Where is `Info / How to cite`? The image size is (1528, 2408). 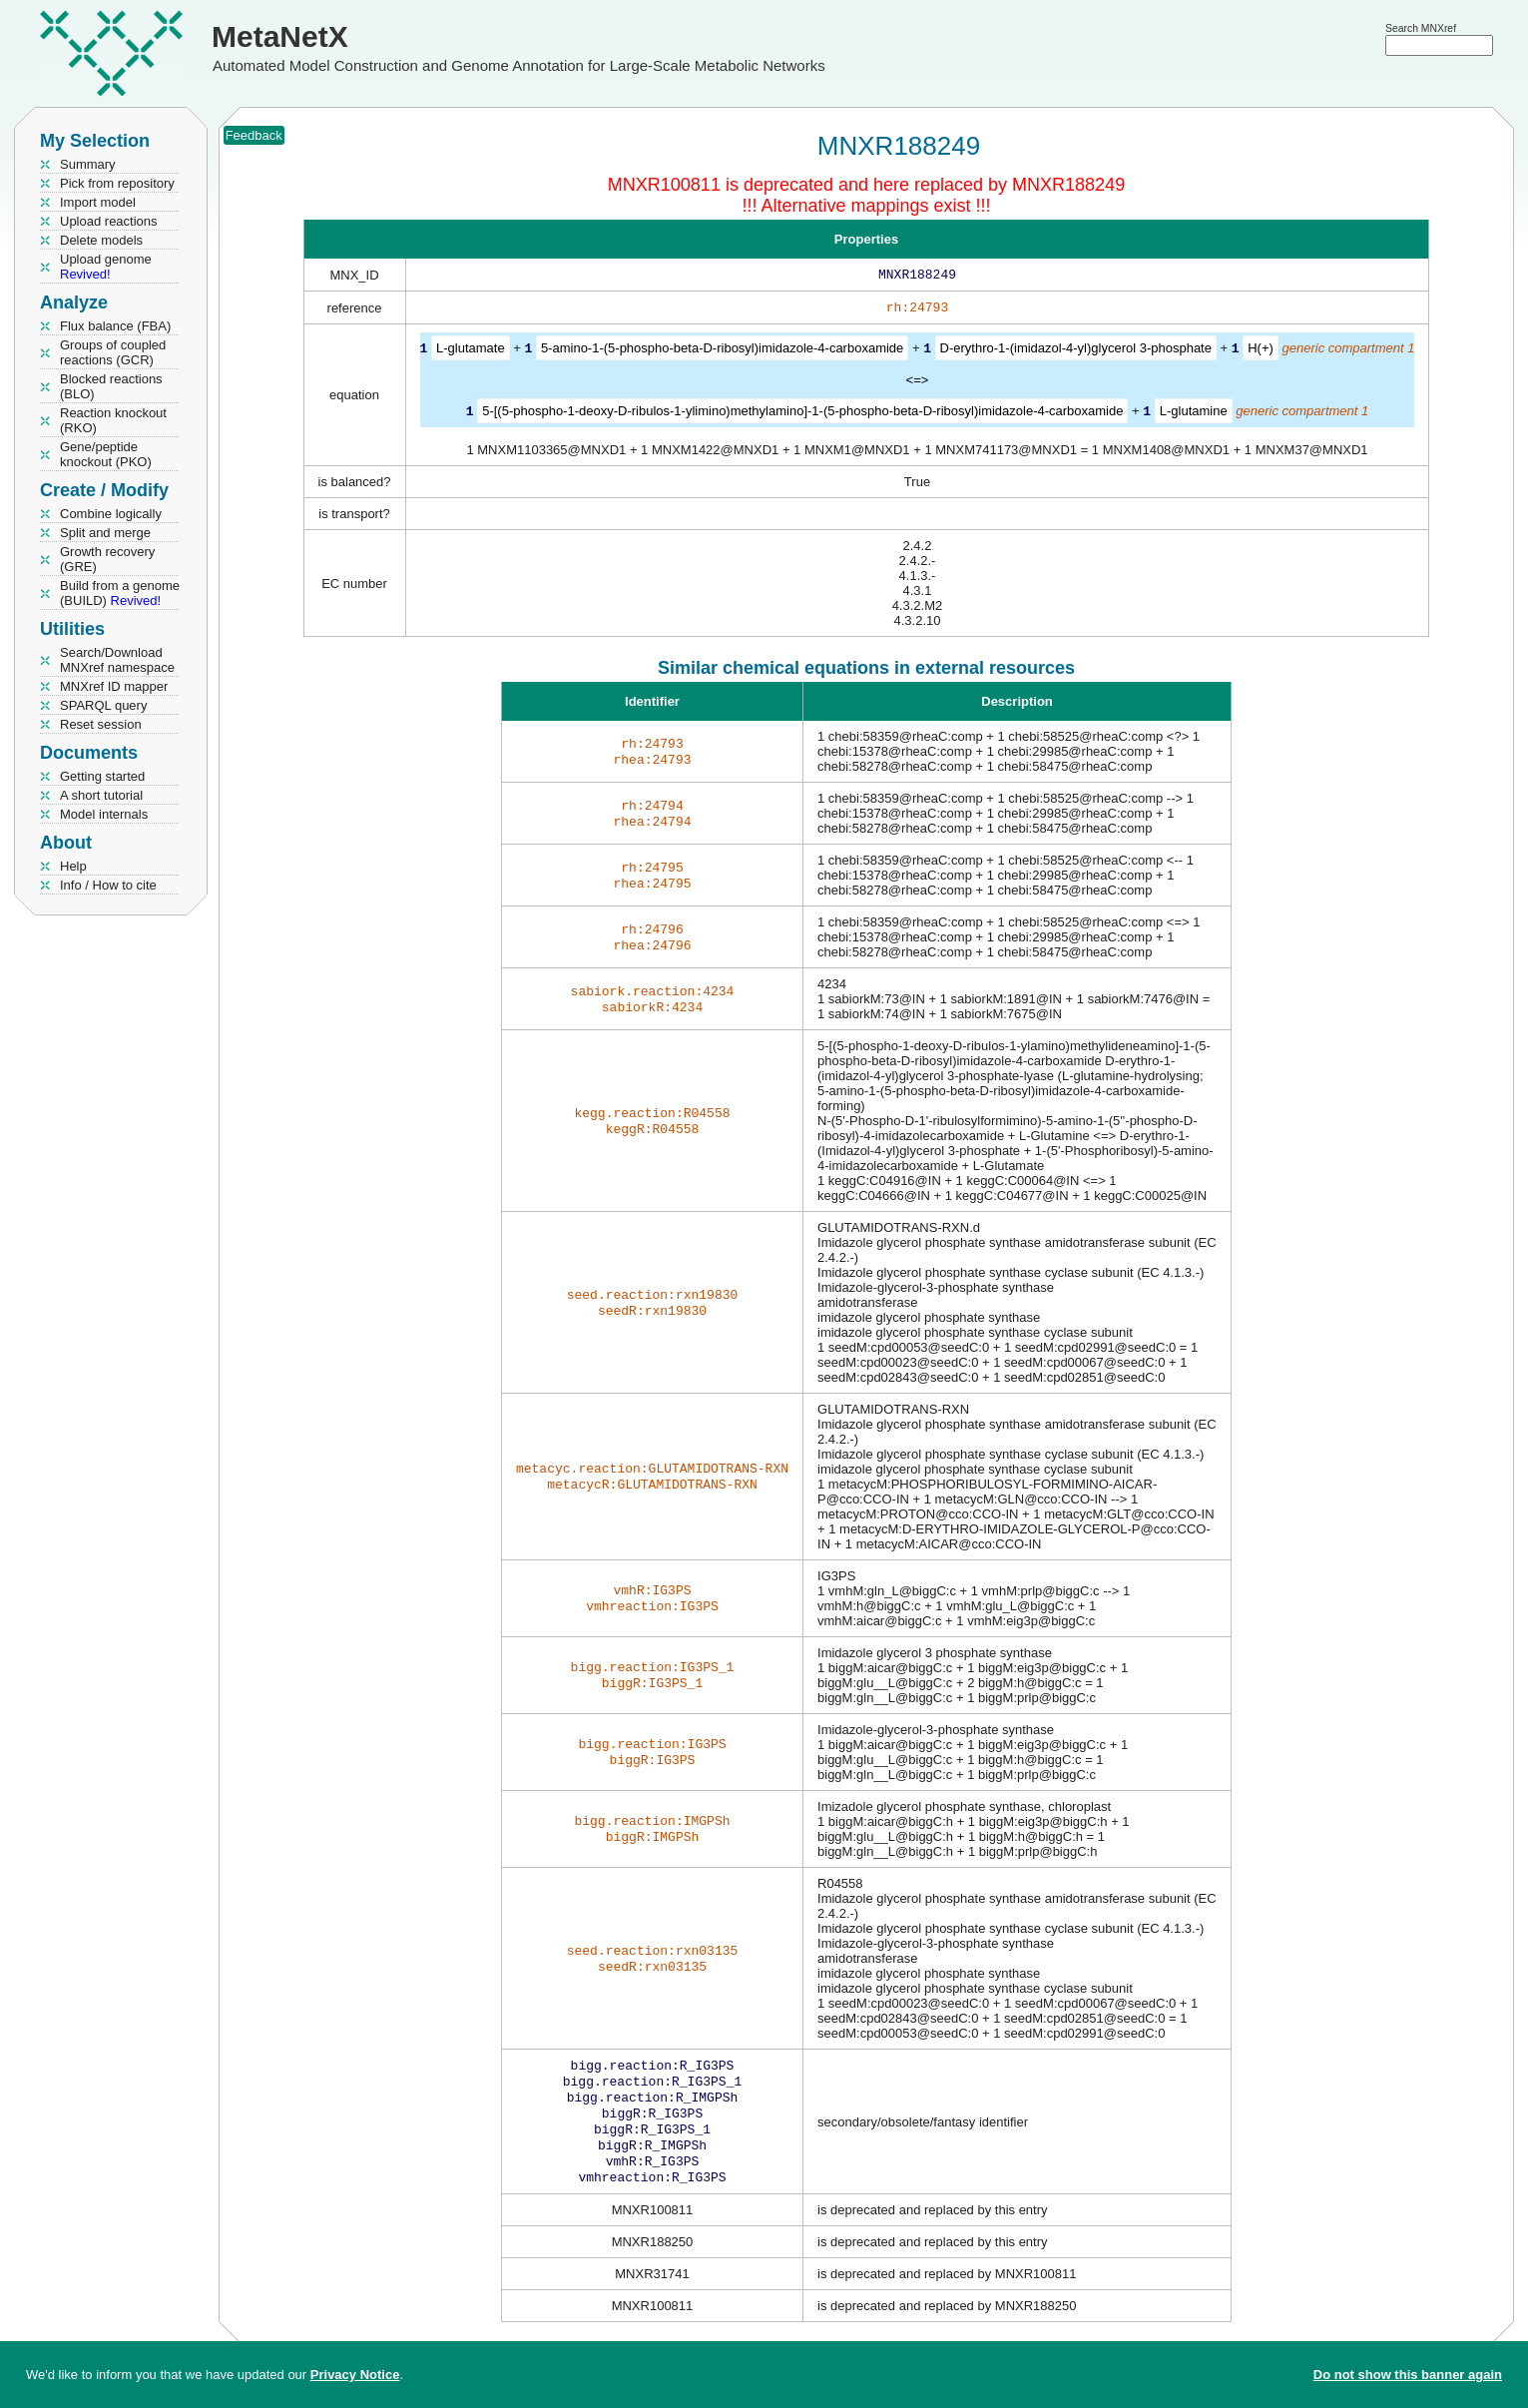 Info / How to cite is located at coordinates (108, 885).